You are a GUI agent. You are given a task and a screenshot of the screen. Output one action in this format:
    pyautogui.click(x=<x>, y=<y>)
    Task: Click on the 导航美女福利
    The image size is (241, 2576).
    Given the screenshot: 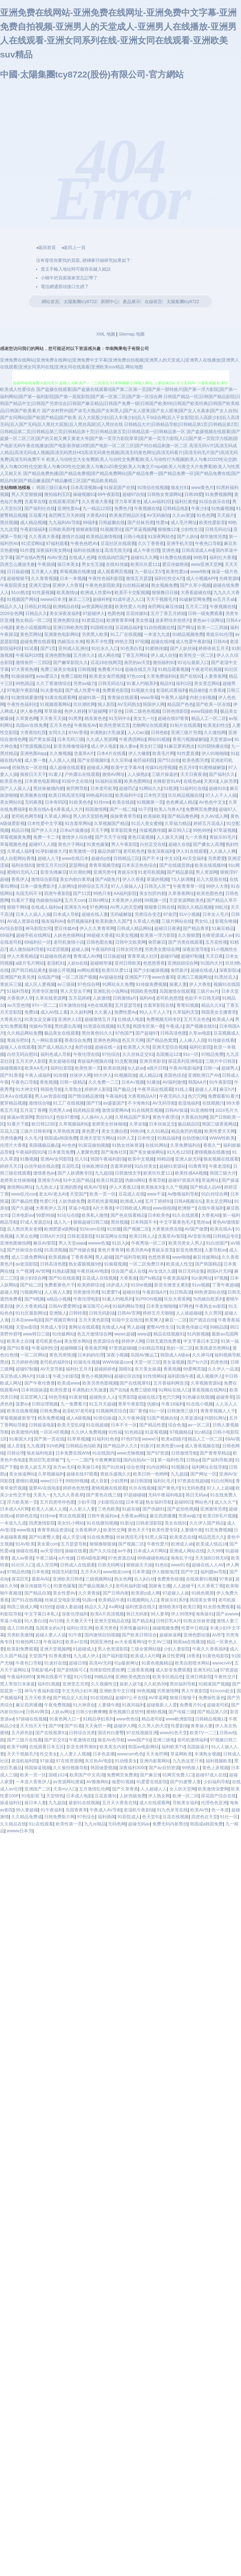 What is the action you would take?
    pyautogui.click(x=185, y=1802)
    